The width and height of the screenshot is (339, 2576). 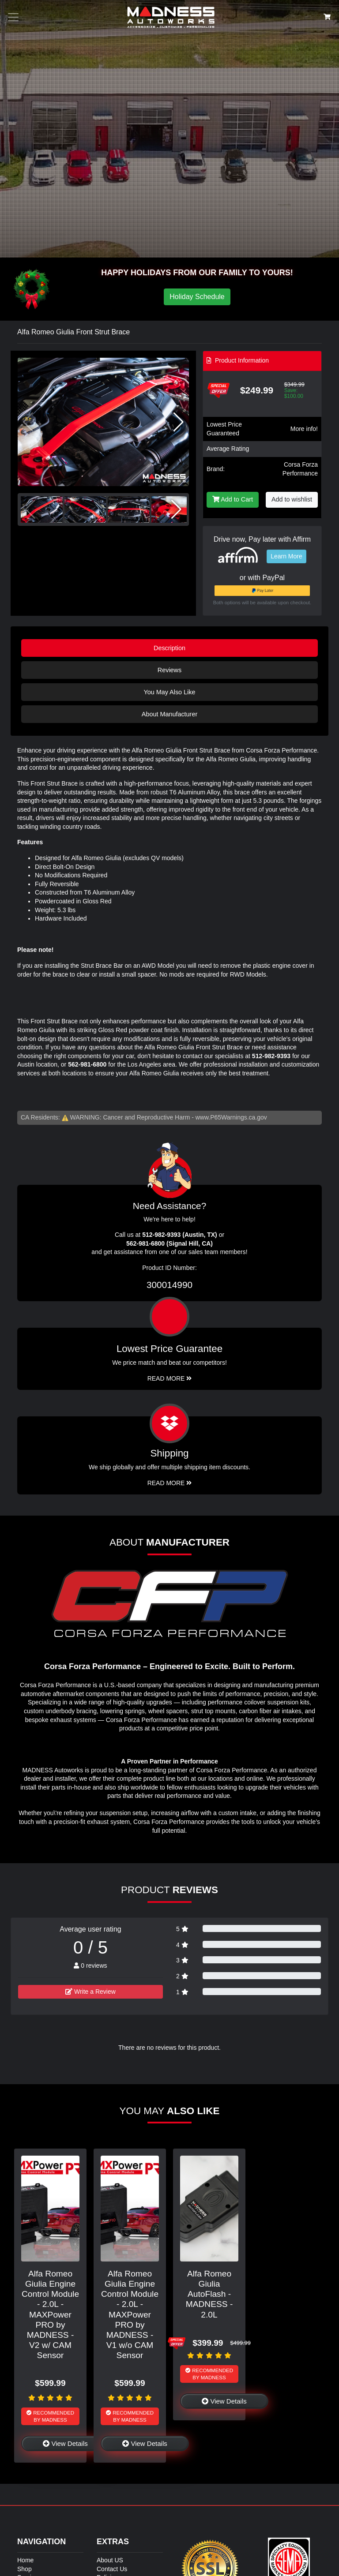 What do you see at coordinates (112, 2568) in the screenshot?
I see `Contact Us` at bounding box center [112, 2568].